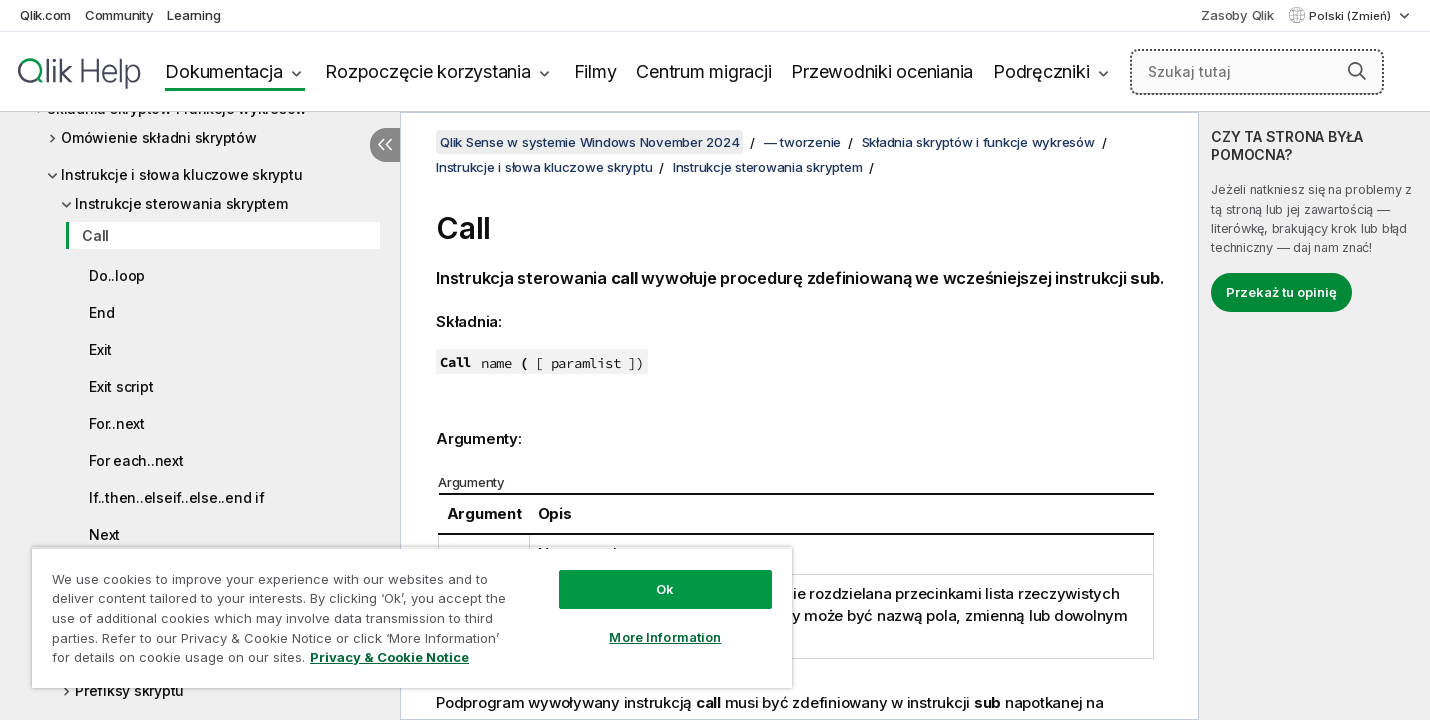 The height and width of the screenshot is (720, 1430). I want to click on [Szukaj tutaj], so click(1257, 72).